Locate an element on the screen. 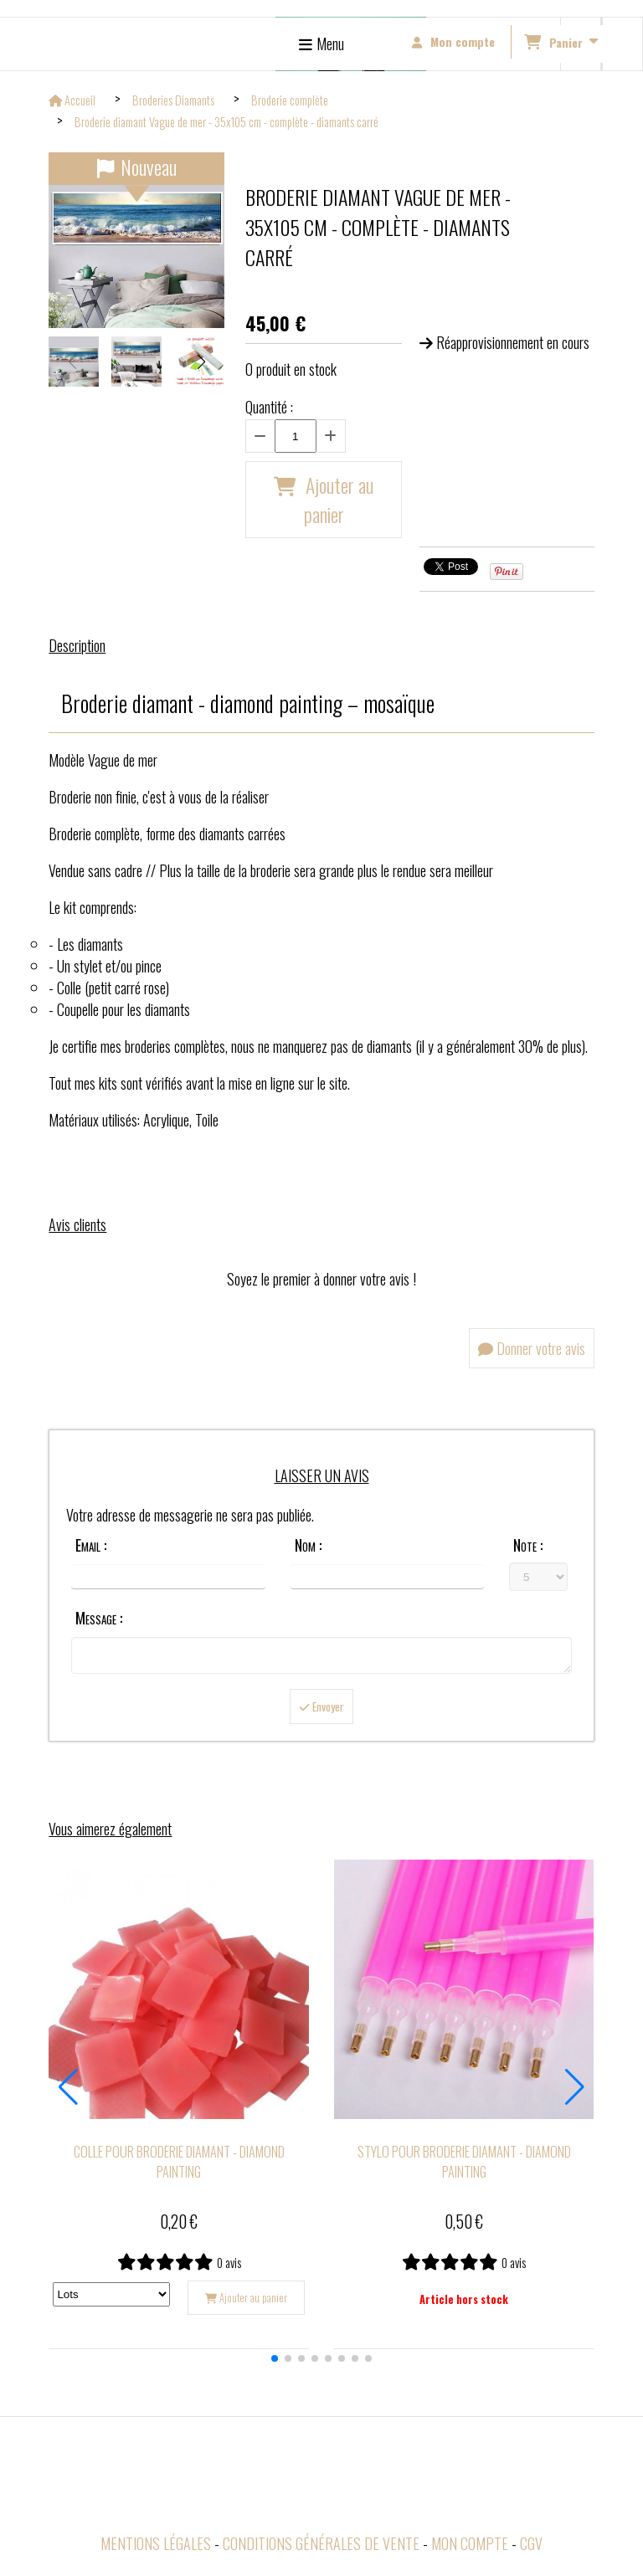 The height and width of the screenshot is (2576, 643). Message : is located at coordinates (98, 1618).